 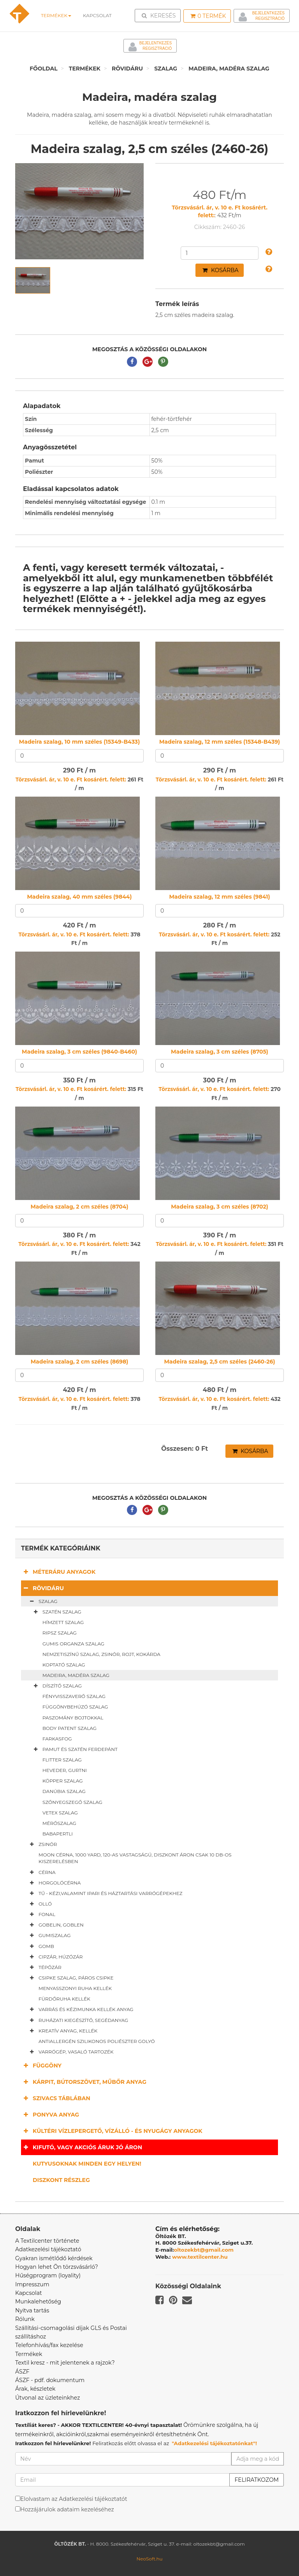 I want to click on Impresszum, so click(x=32, y=2284).